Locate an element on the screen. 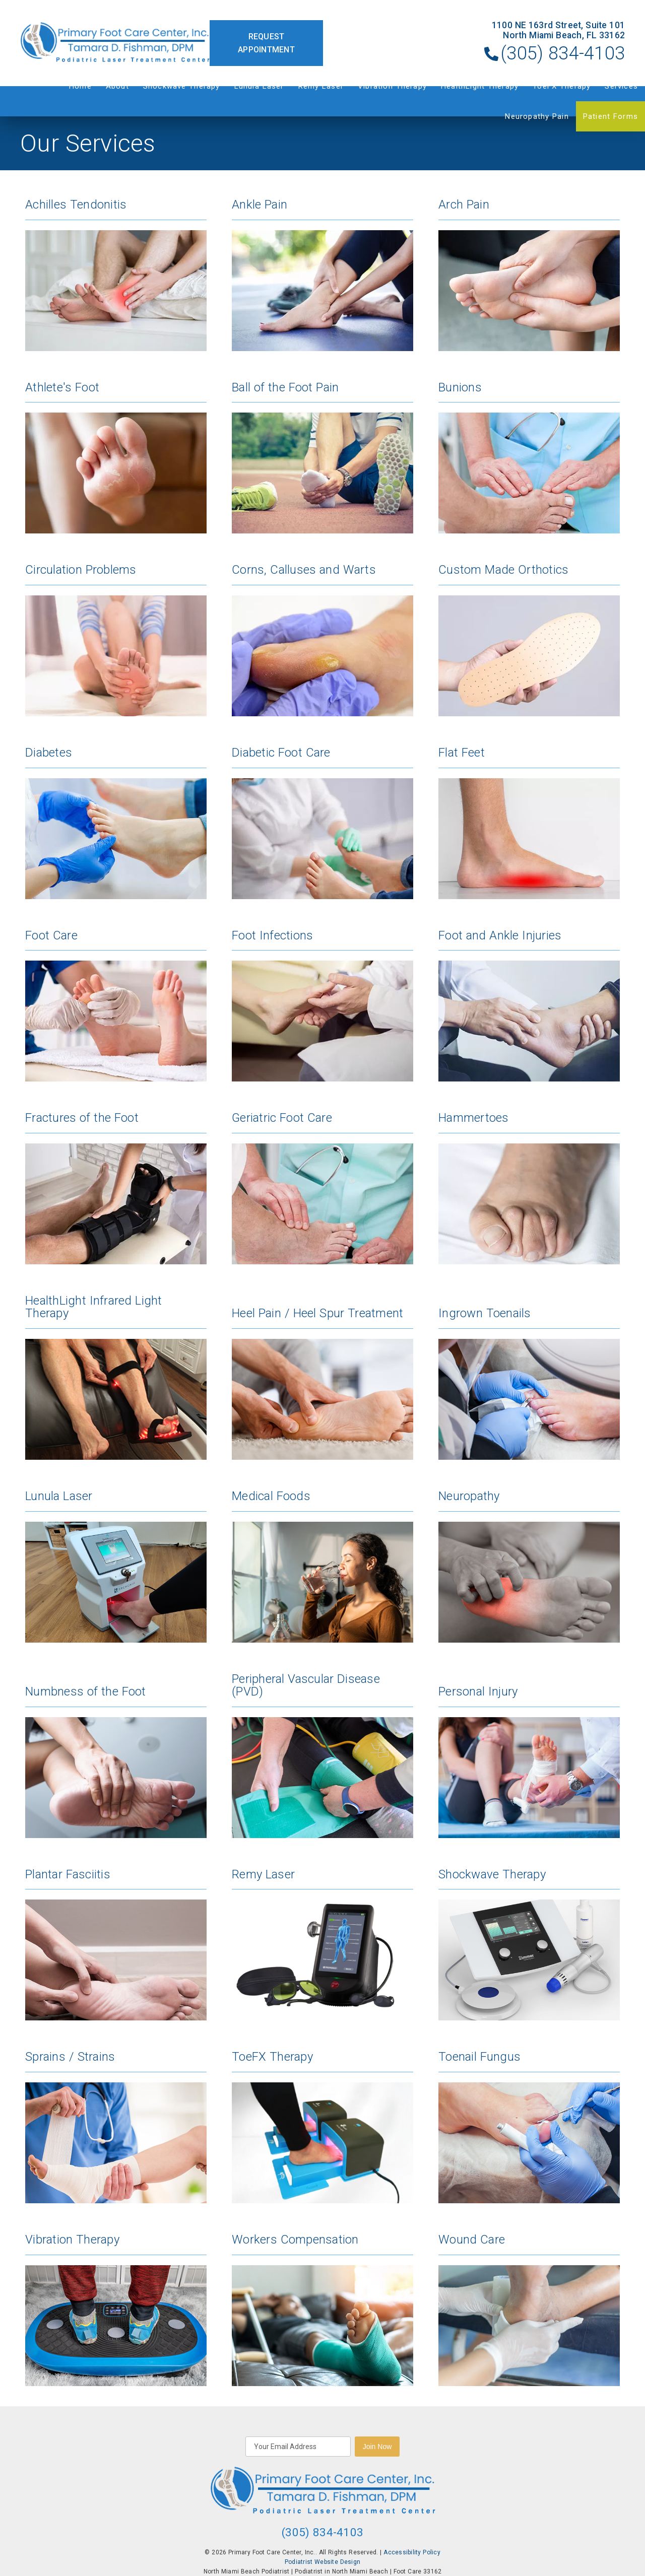  [Sprains / Strains] is located at coordinates (116, 2127).